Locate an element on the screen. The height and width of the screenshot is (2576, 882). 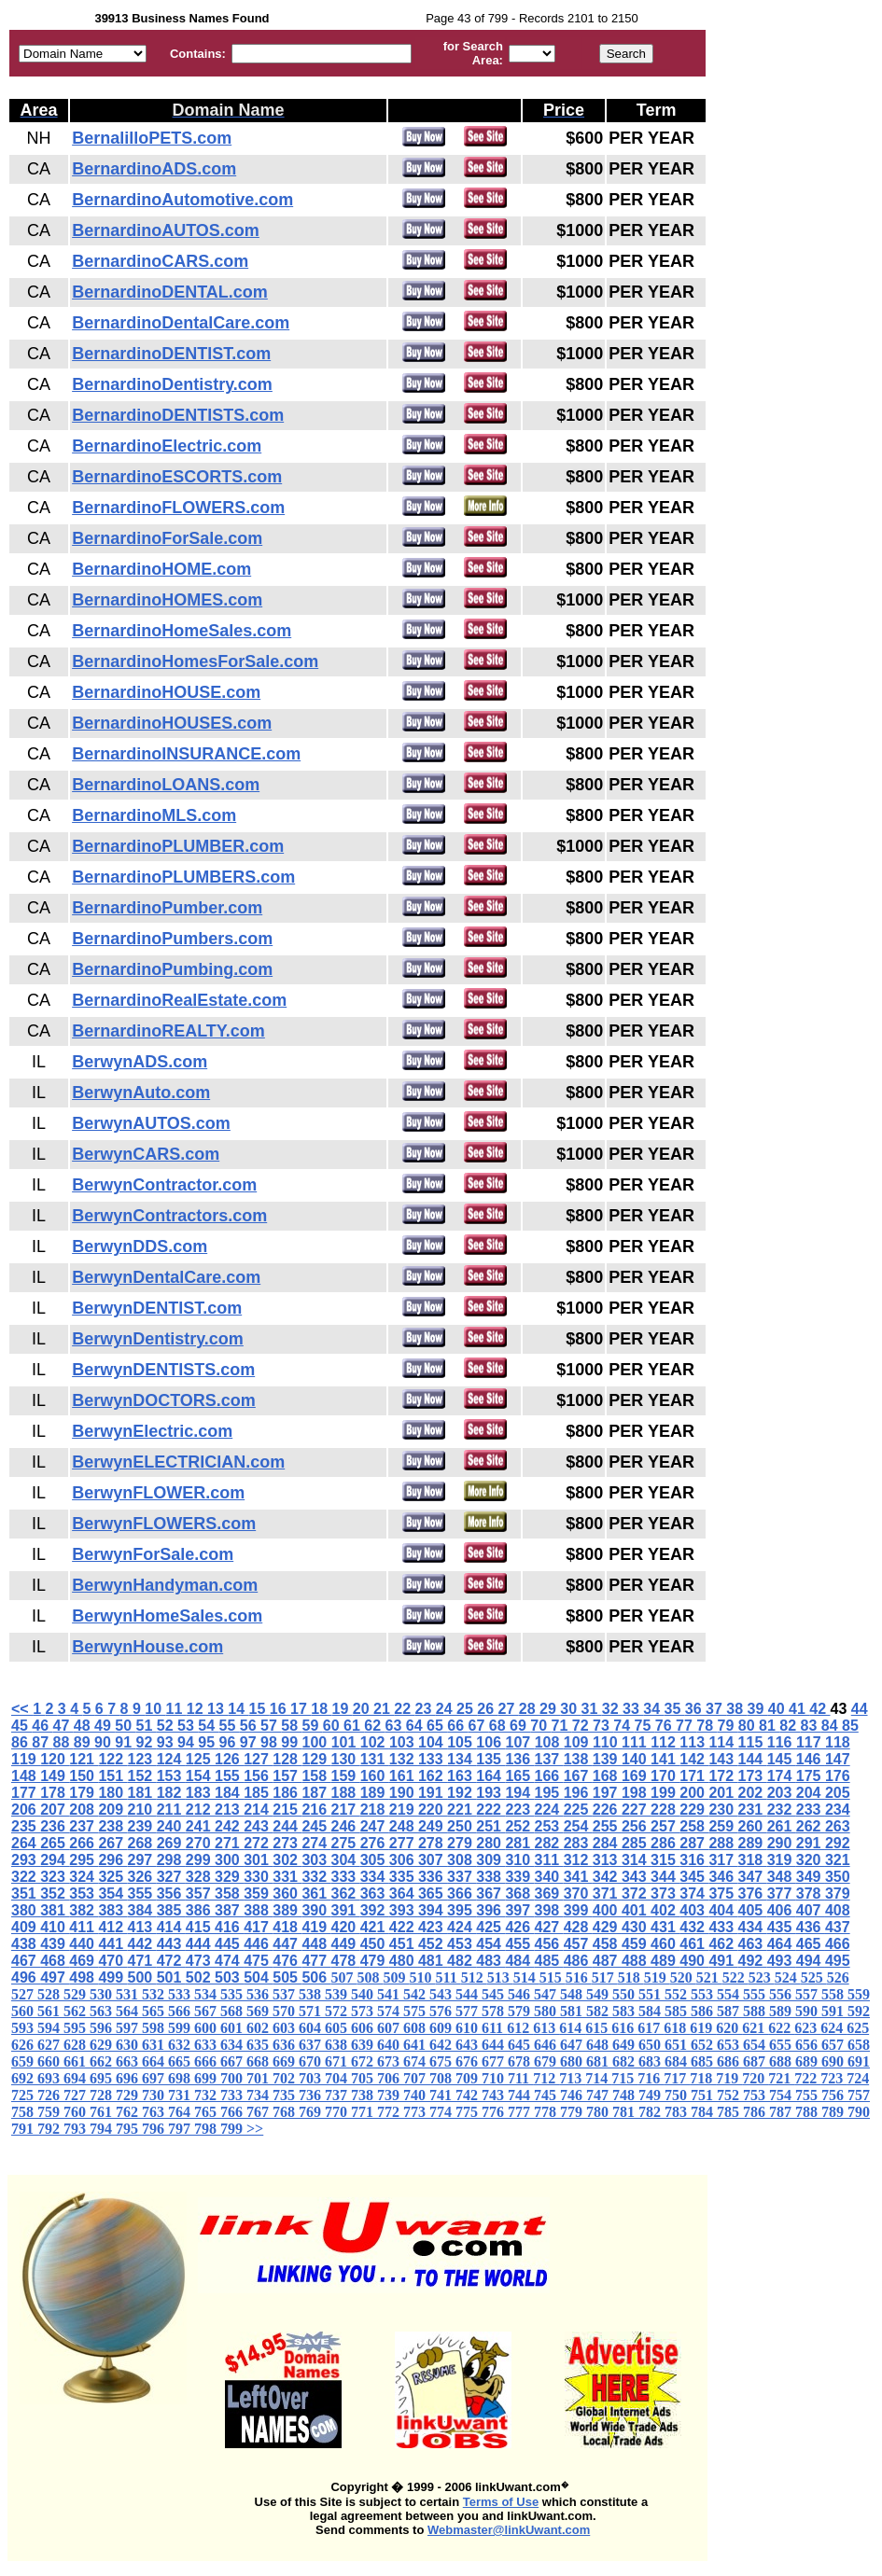
679 is located at coordinates (547, 2061).